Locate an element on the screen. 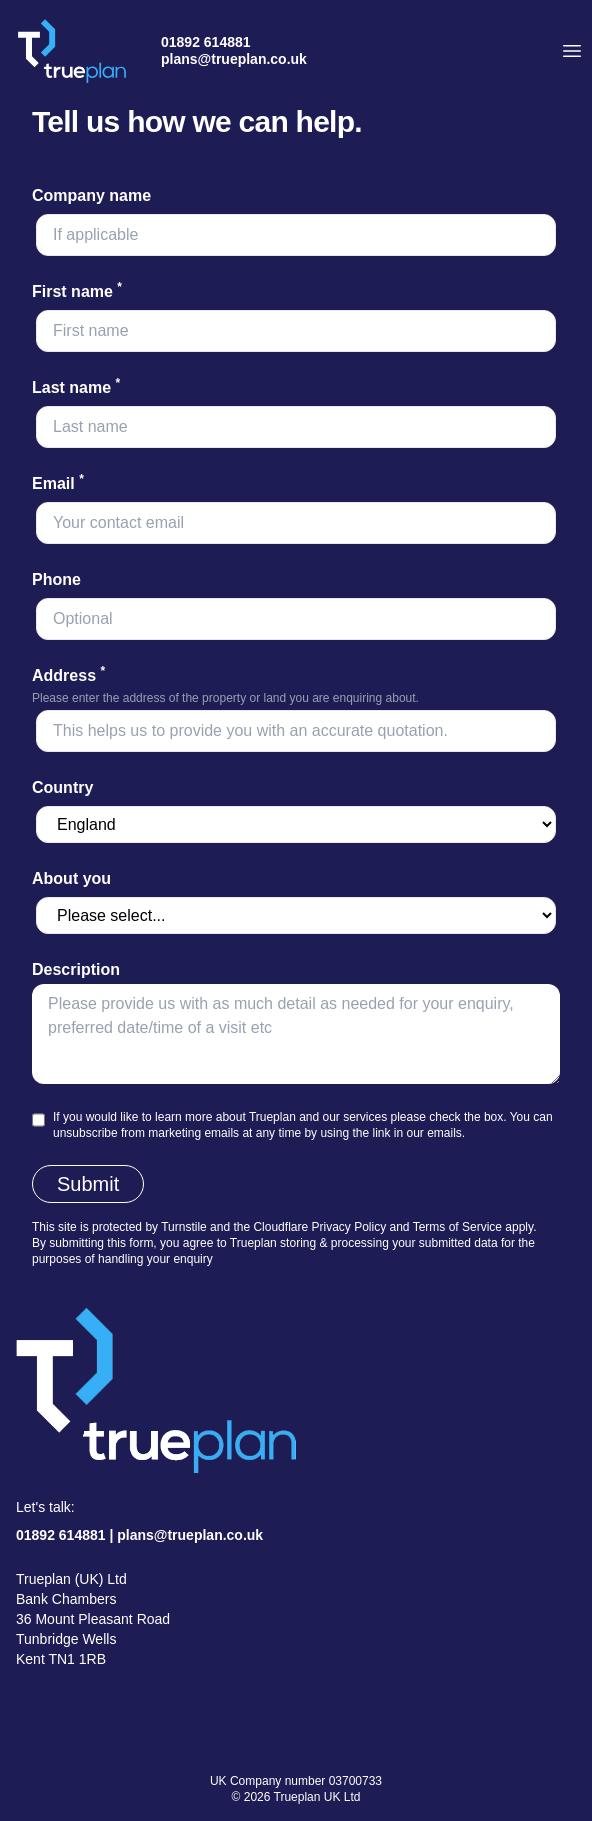 The image size is (592, 1821). About you is located at coordinates (71, 878).